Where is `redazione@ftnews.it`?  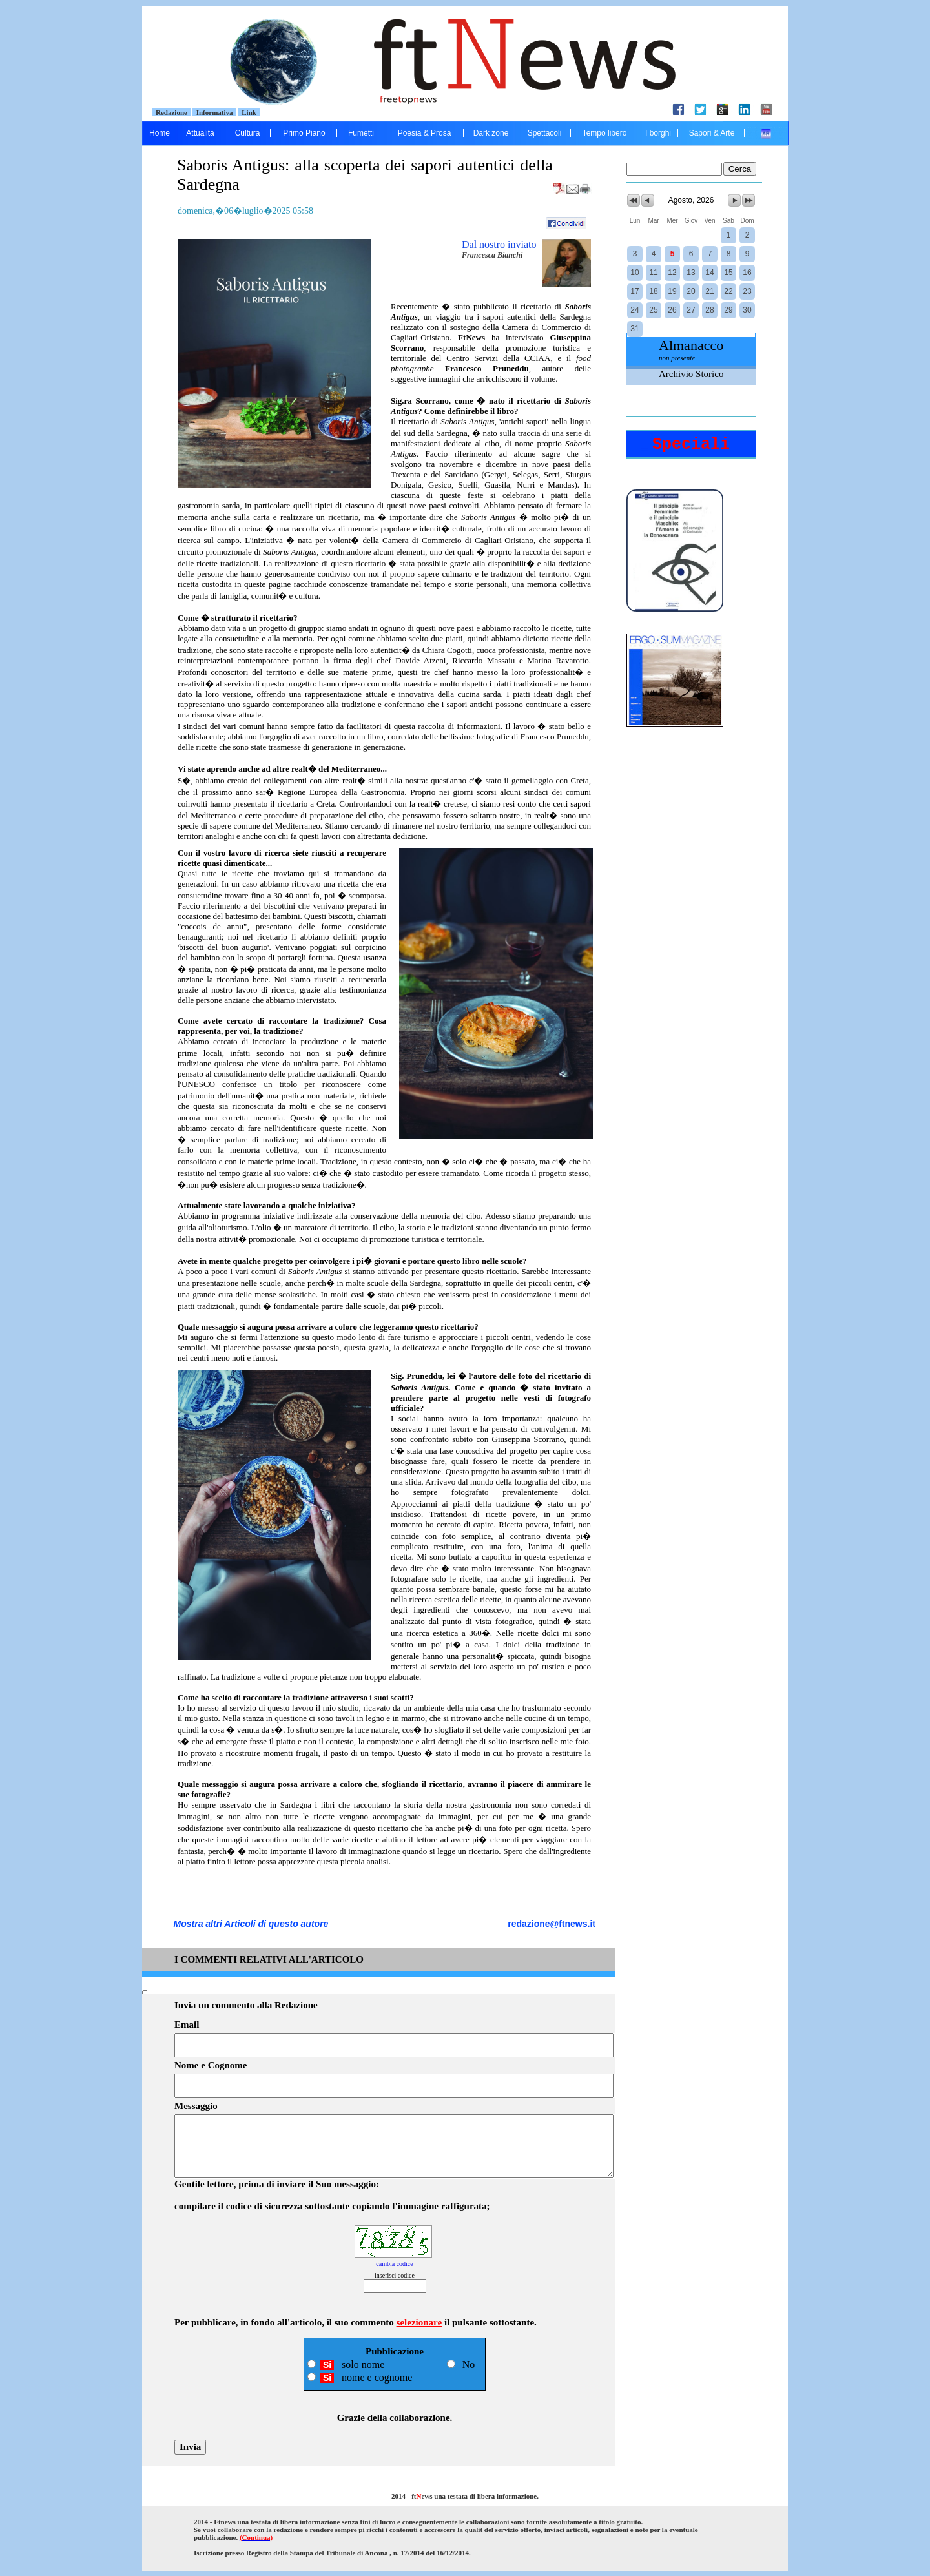
redazione@ftnews.it is located at coordinates (551, 1924).